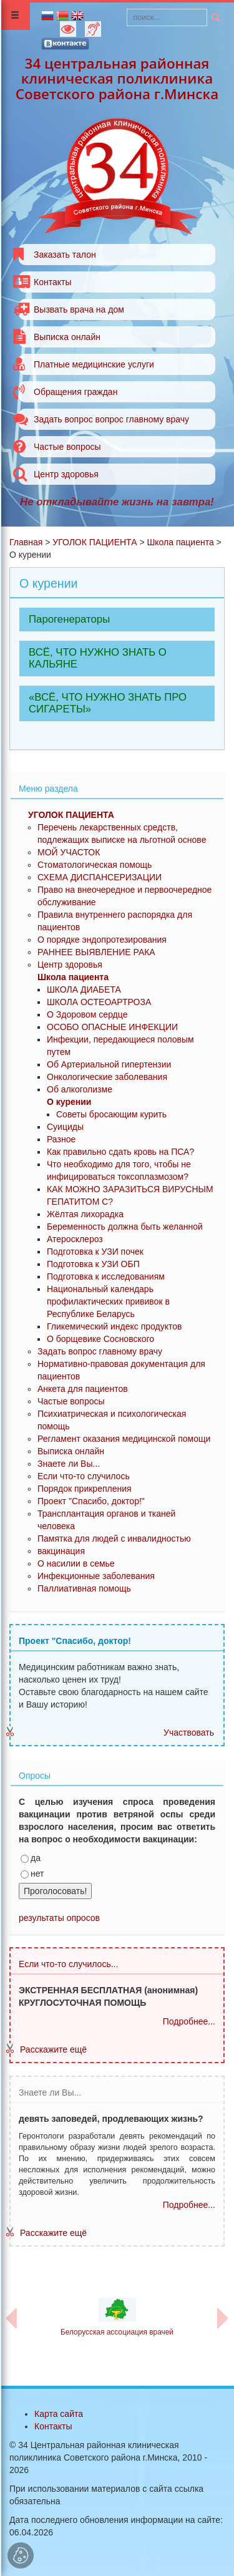 The image size is (234, 2576). Describe the element at coordinates (84, 1588) in the screenshot. I see `Паллиативная помощь` at that location.